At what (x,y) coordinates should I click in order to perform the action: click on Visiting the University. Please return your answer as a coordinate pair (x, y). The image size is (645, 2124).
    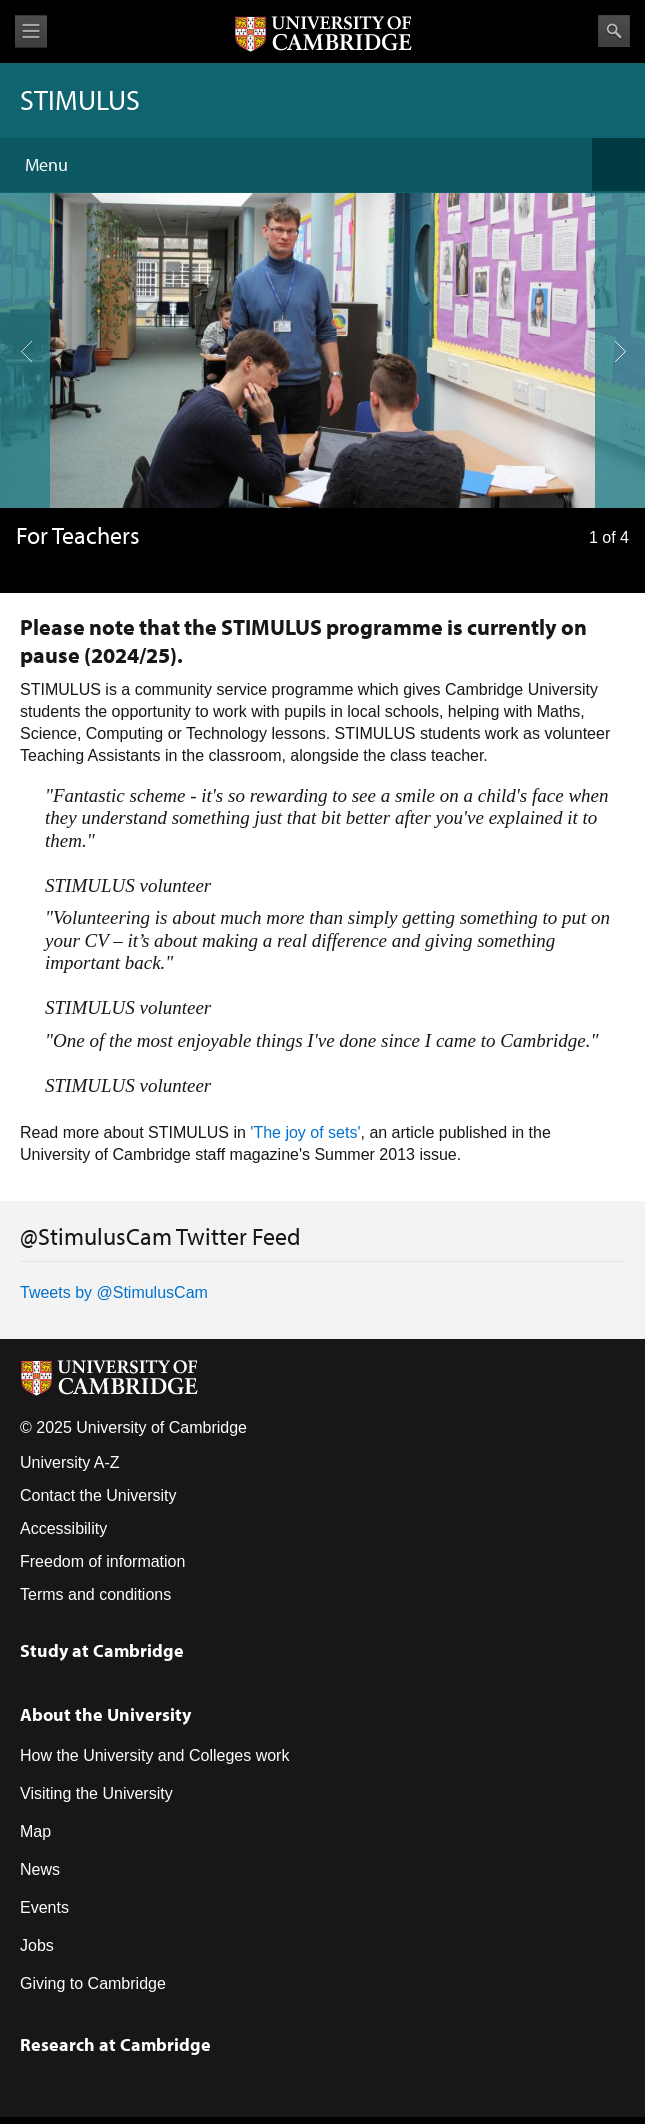
    Looking at the image, I should click on (96, 1793).